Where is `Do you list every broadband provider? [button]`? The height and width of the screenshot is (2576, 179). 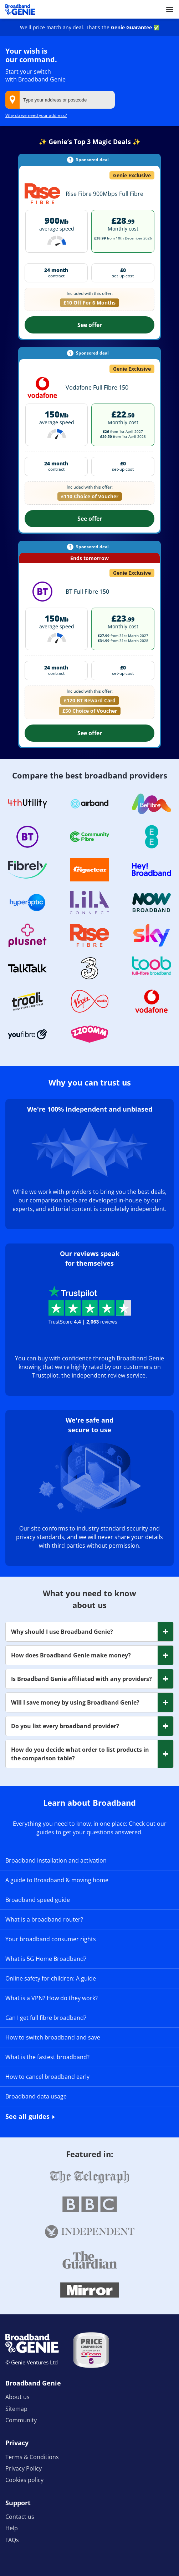
Do you list every broadband provider? [button] is located at coordinates (65, 1726).